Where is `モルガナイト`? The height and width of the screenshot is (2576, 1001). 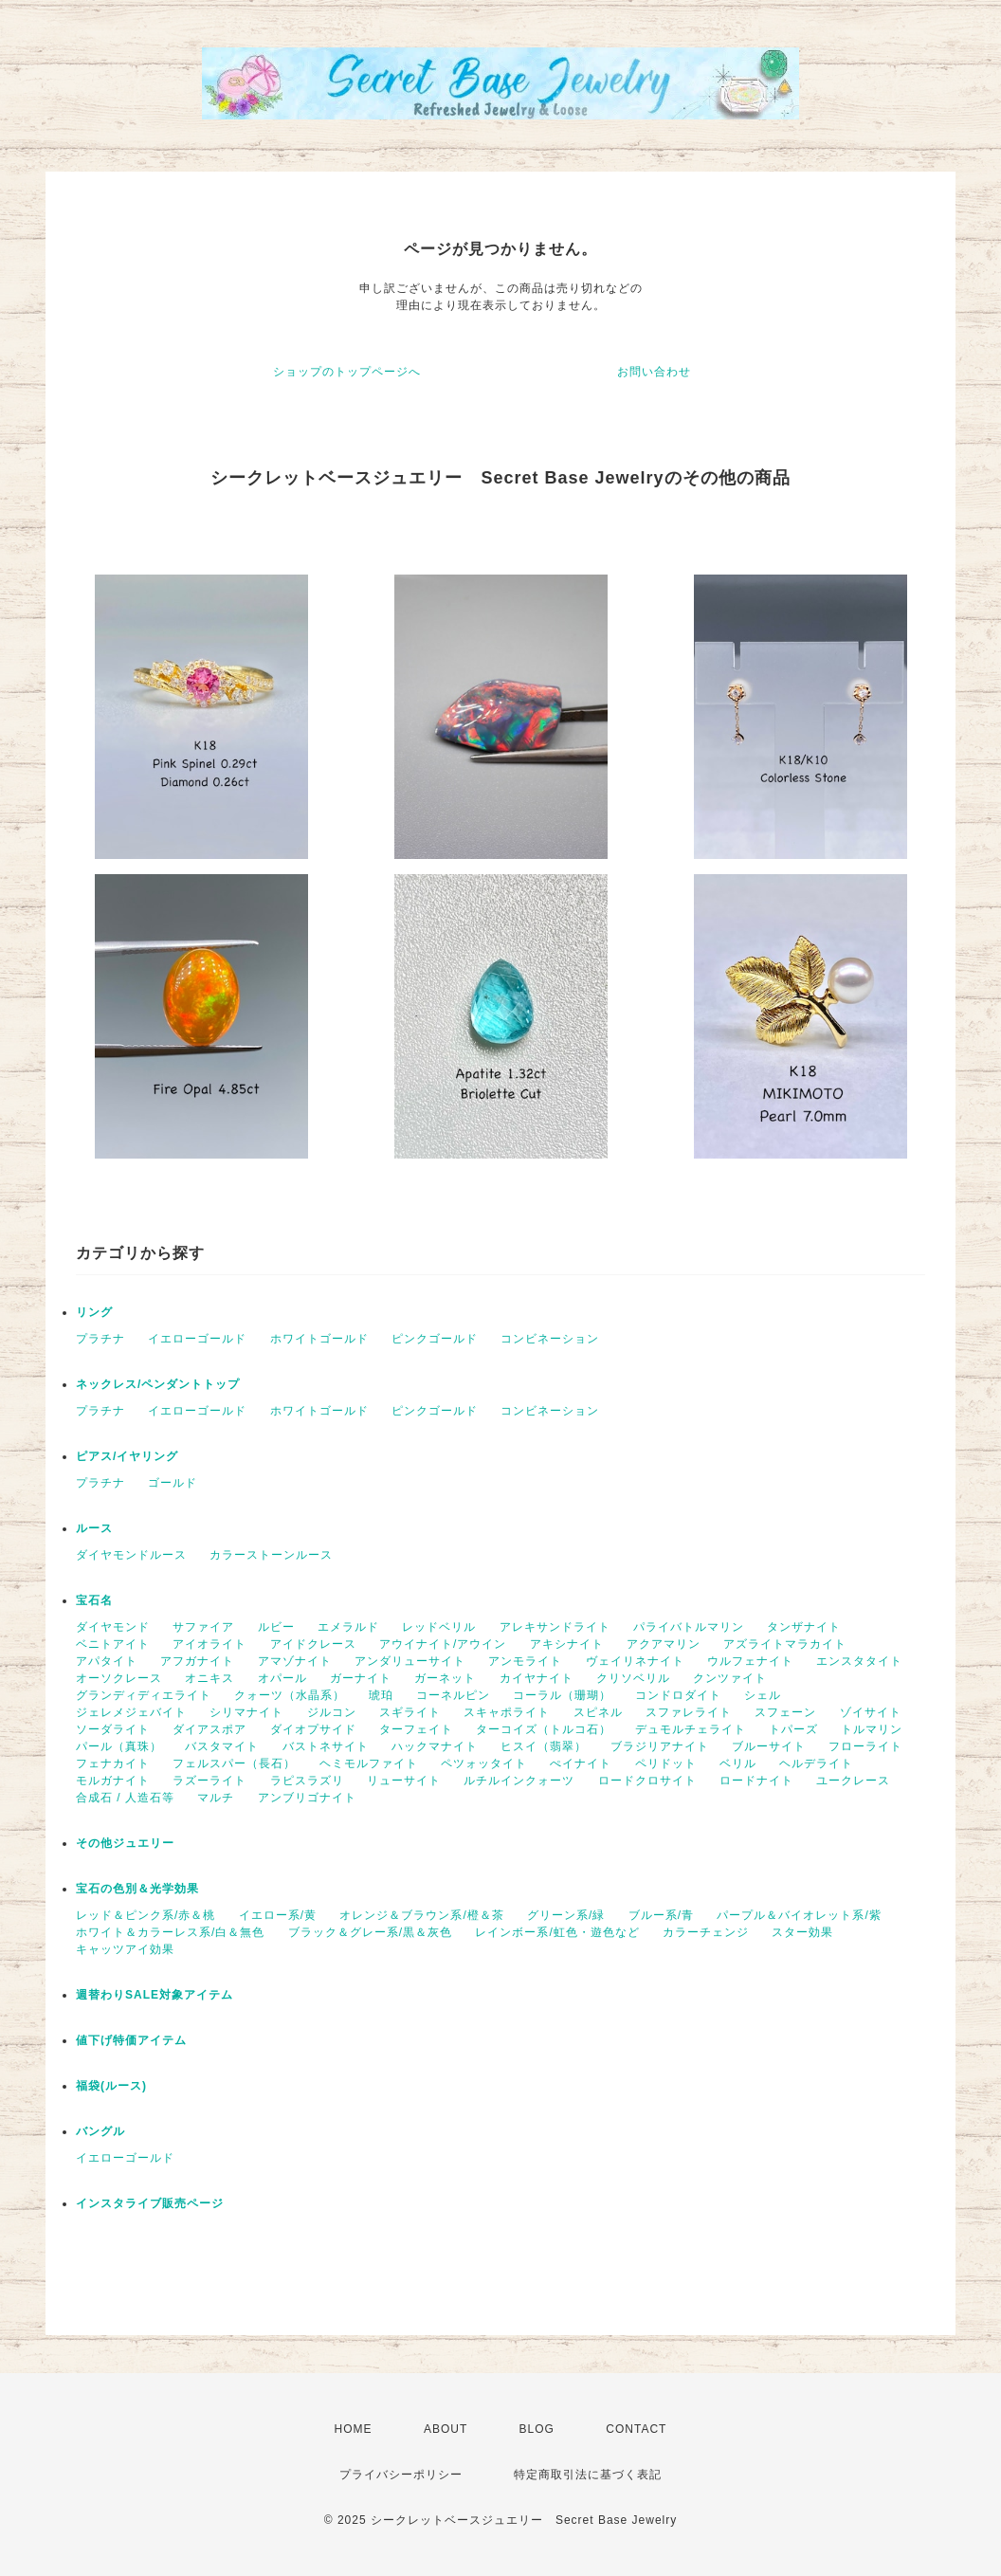
モルガナイト is located at coordinates (113, 1780).